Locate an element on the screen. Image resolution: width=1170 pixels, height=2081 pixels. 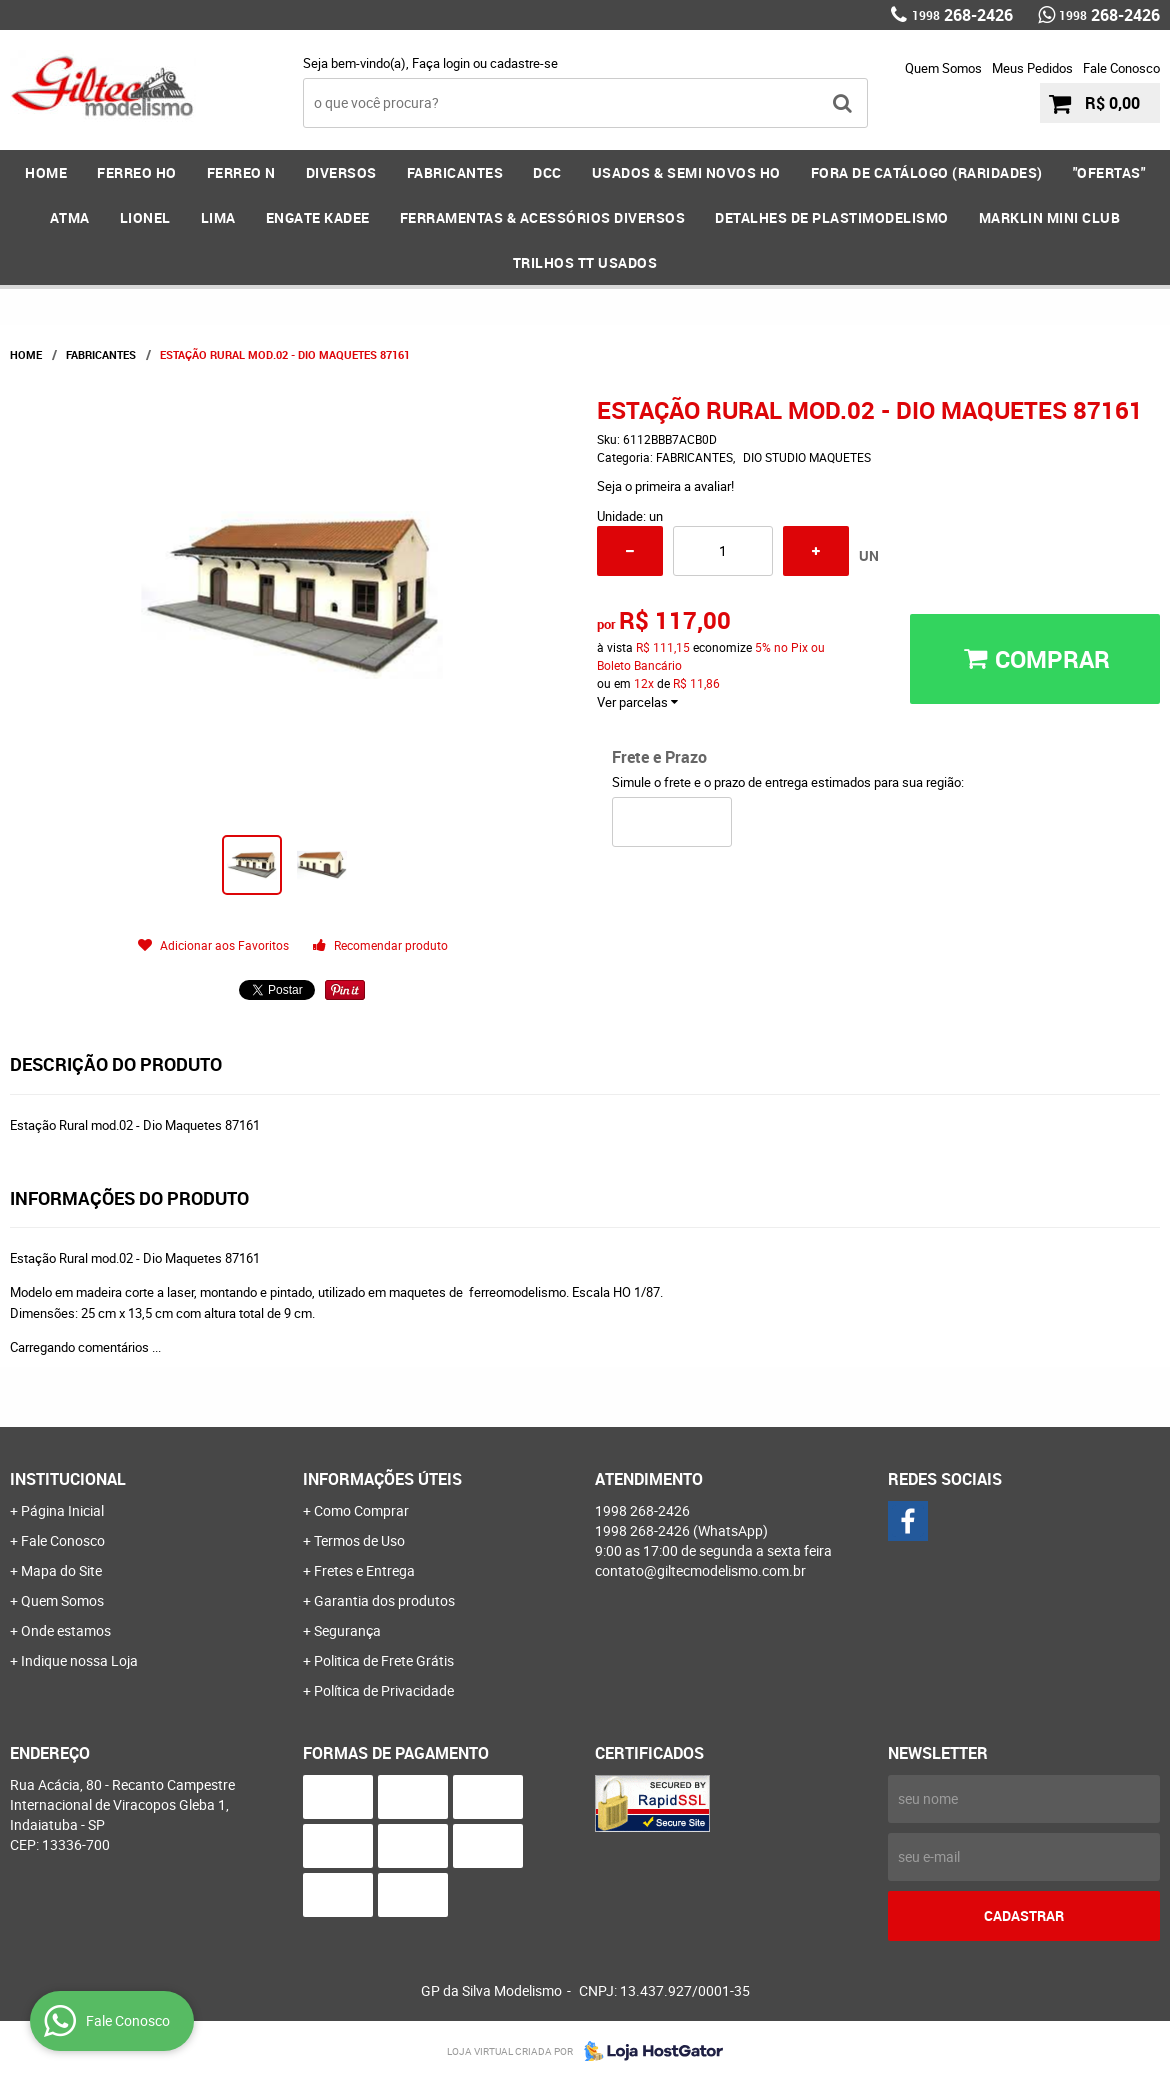
Política de Privacidade is located at coordinates (384, 1690).